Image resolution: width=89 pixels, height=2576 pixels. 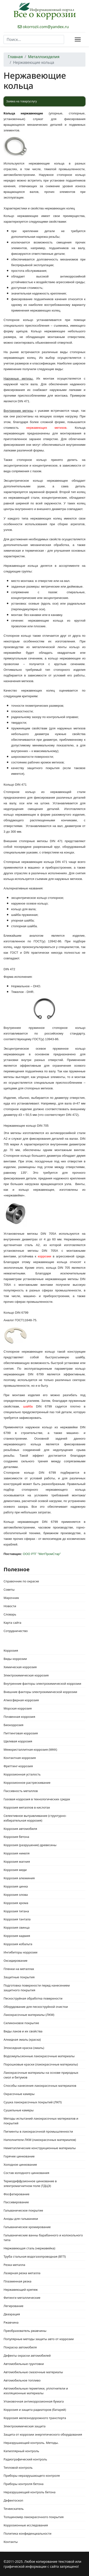 What do you see at coordinates (27, 1782) in the screenshot?
I see `Коррозионное растрескивание` at bounding box center [27, 1782].